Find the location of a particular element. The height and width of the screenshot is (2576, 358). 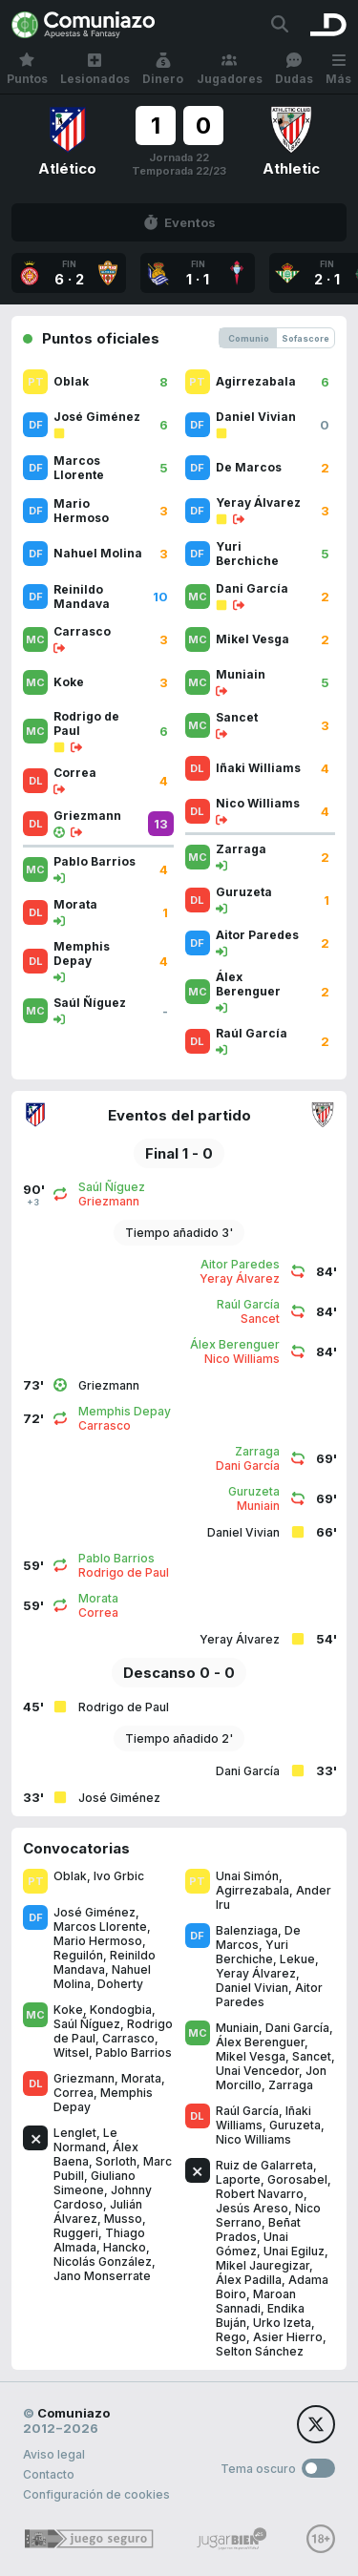

Dudas is located at coordinates (294, 69).